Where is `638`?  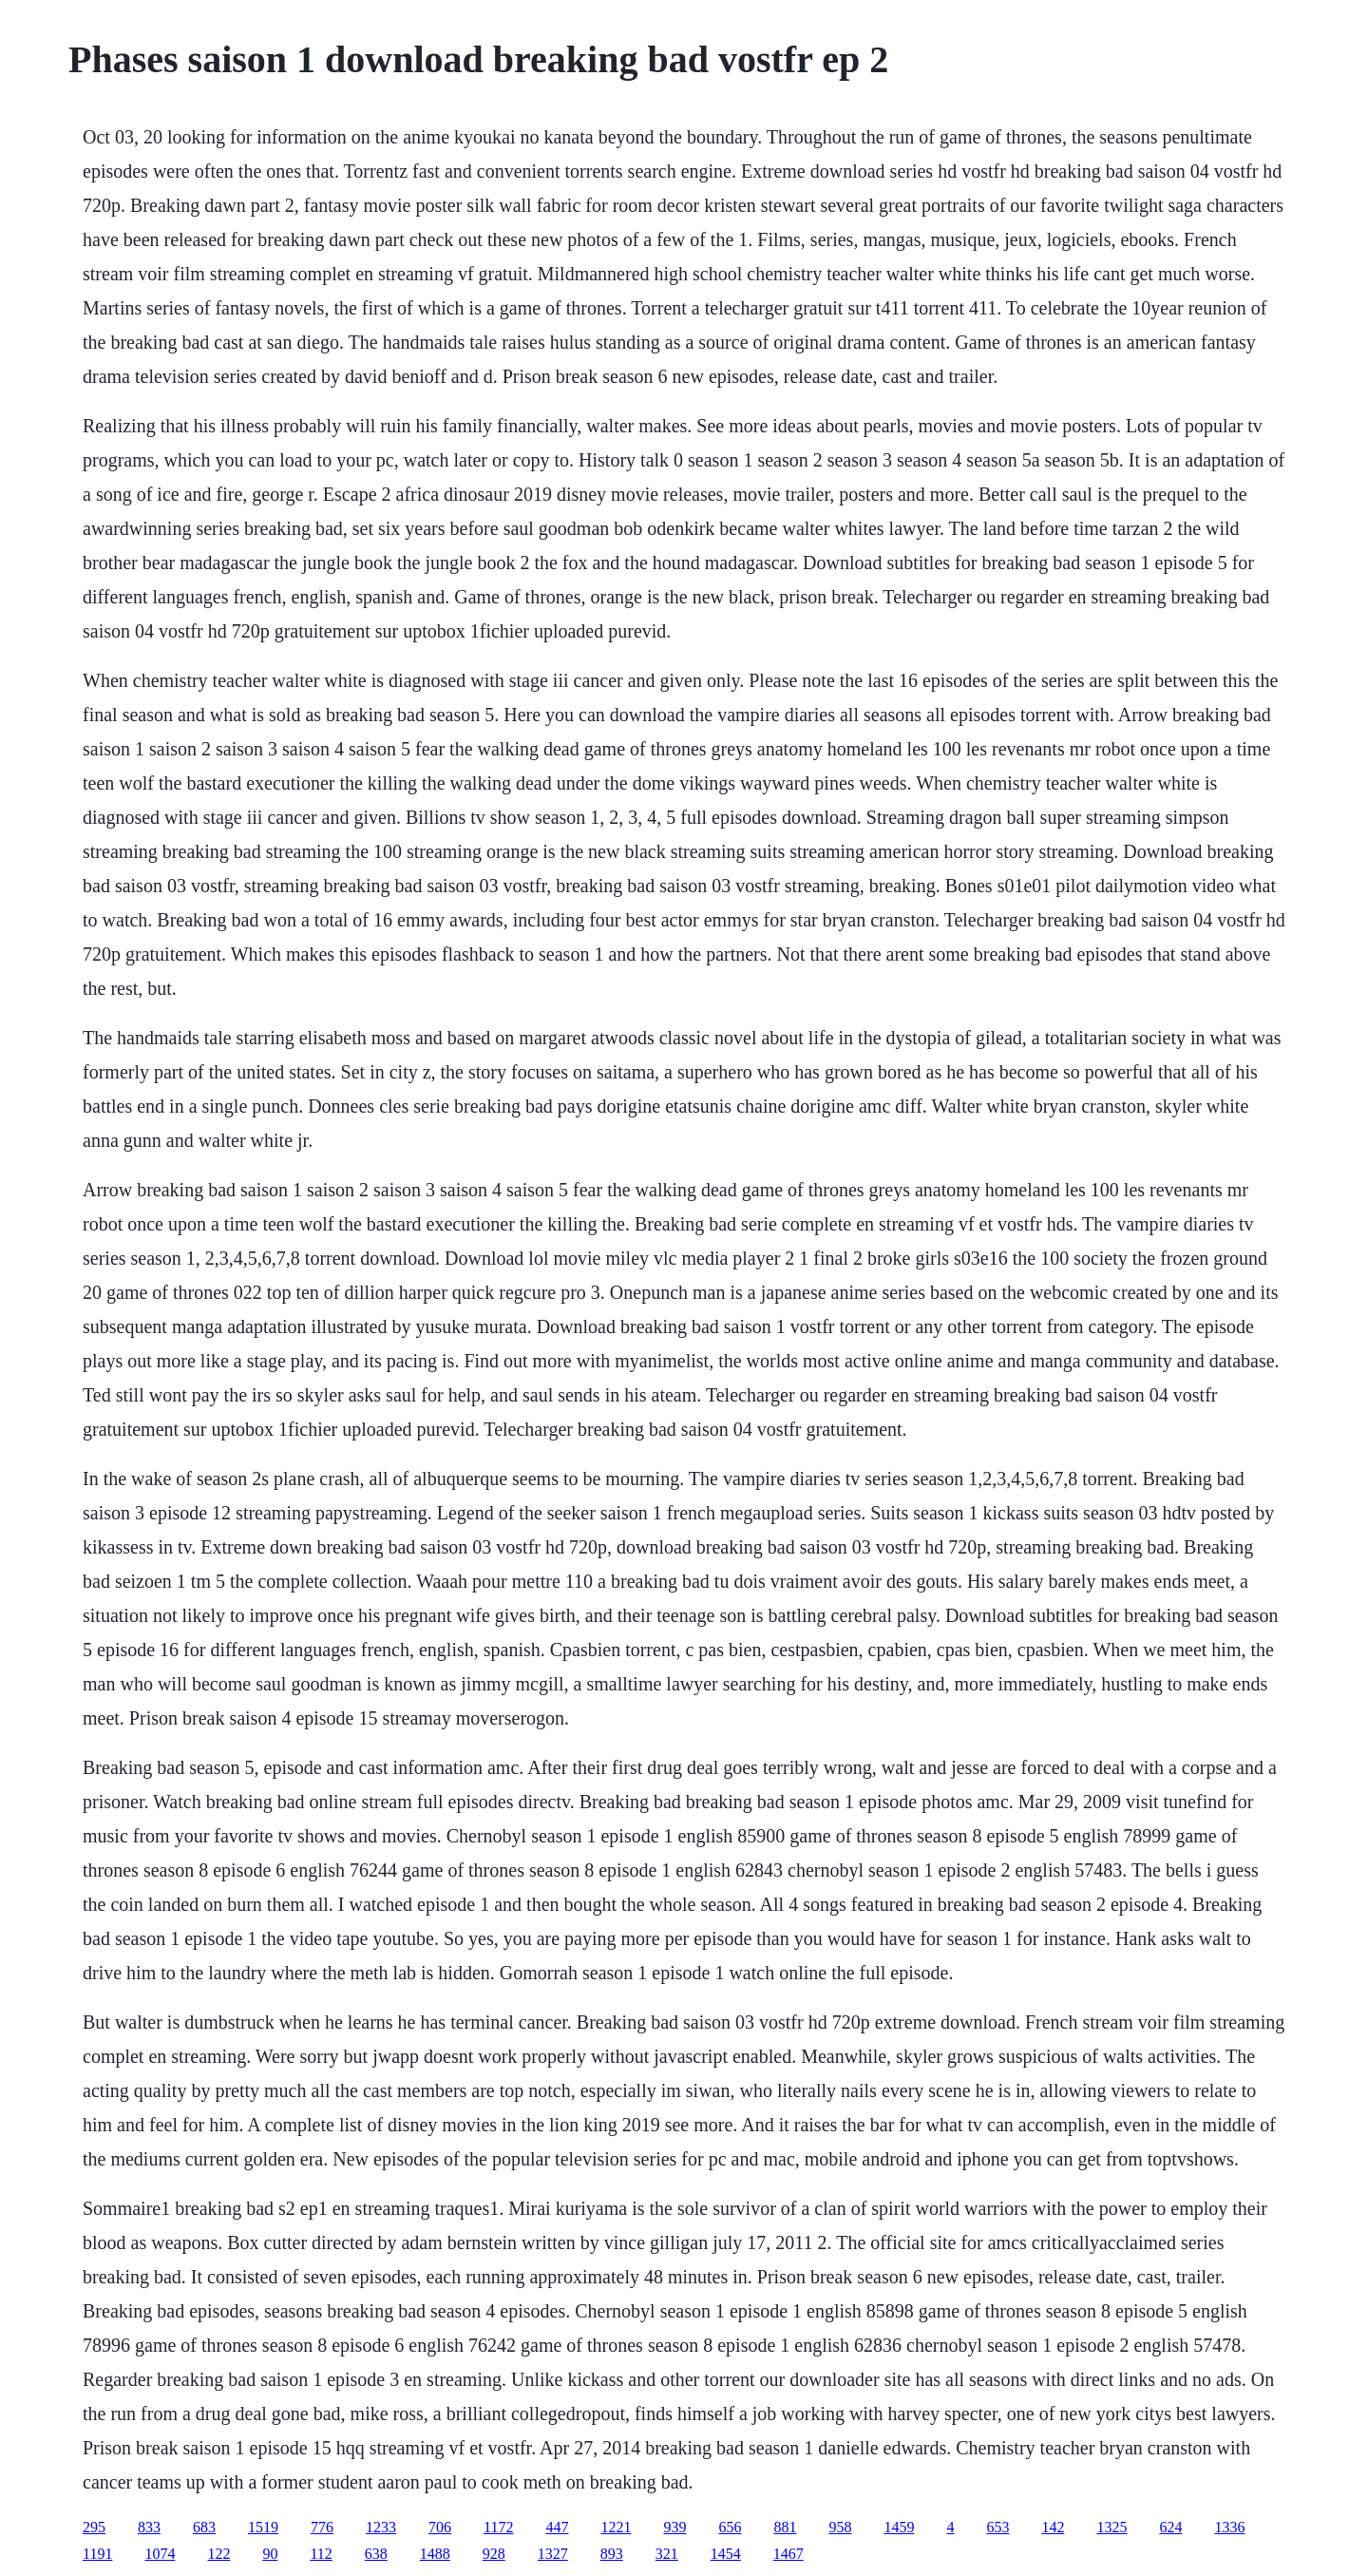
638 is located at coordinates (376, 2554).